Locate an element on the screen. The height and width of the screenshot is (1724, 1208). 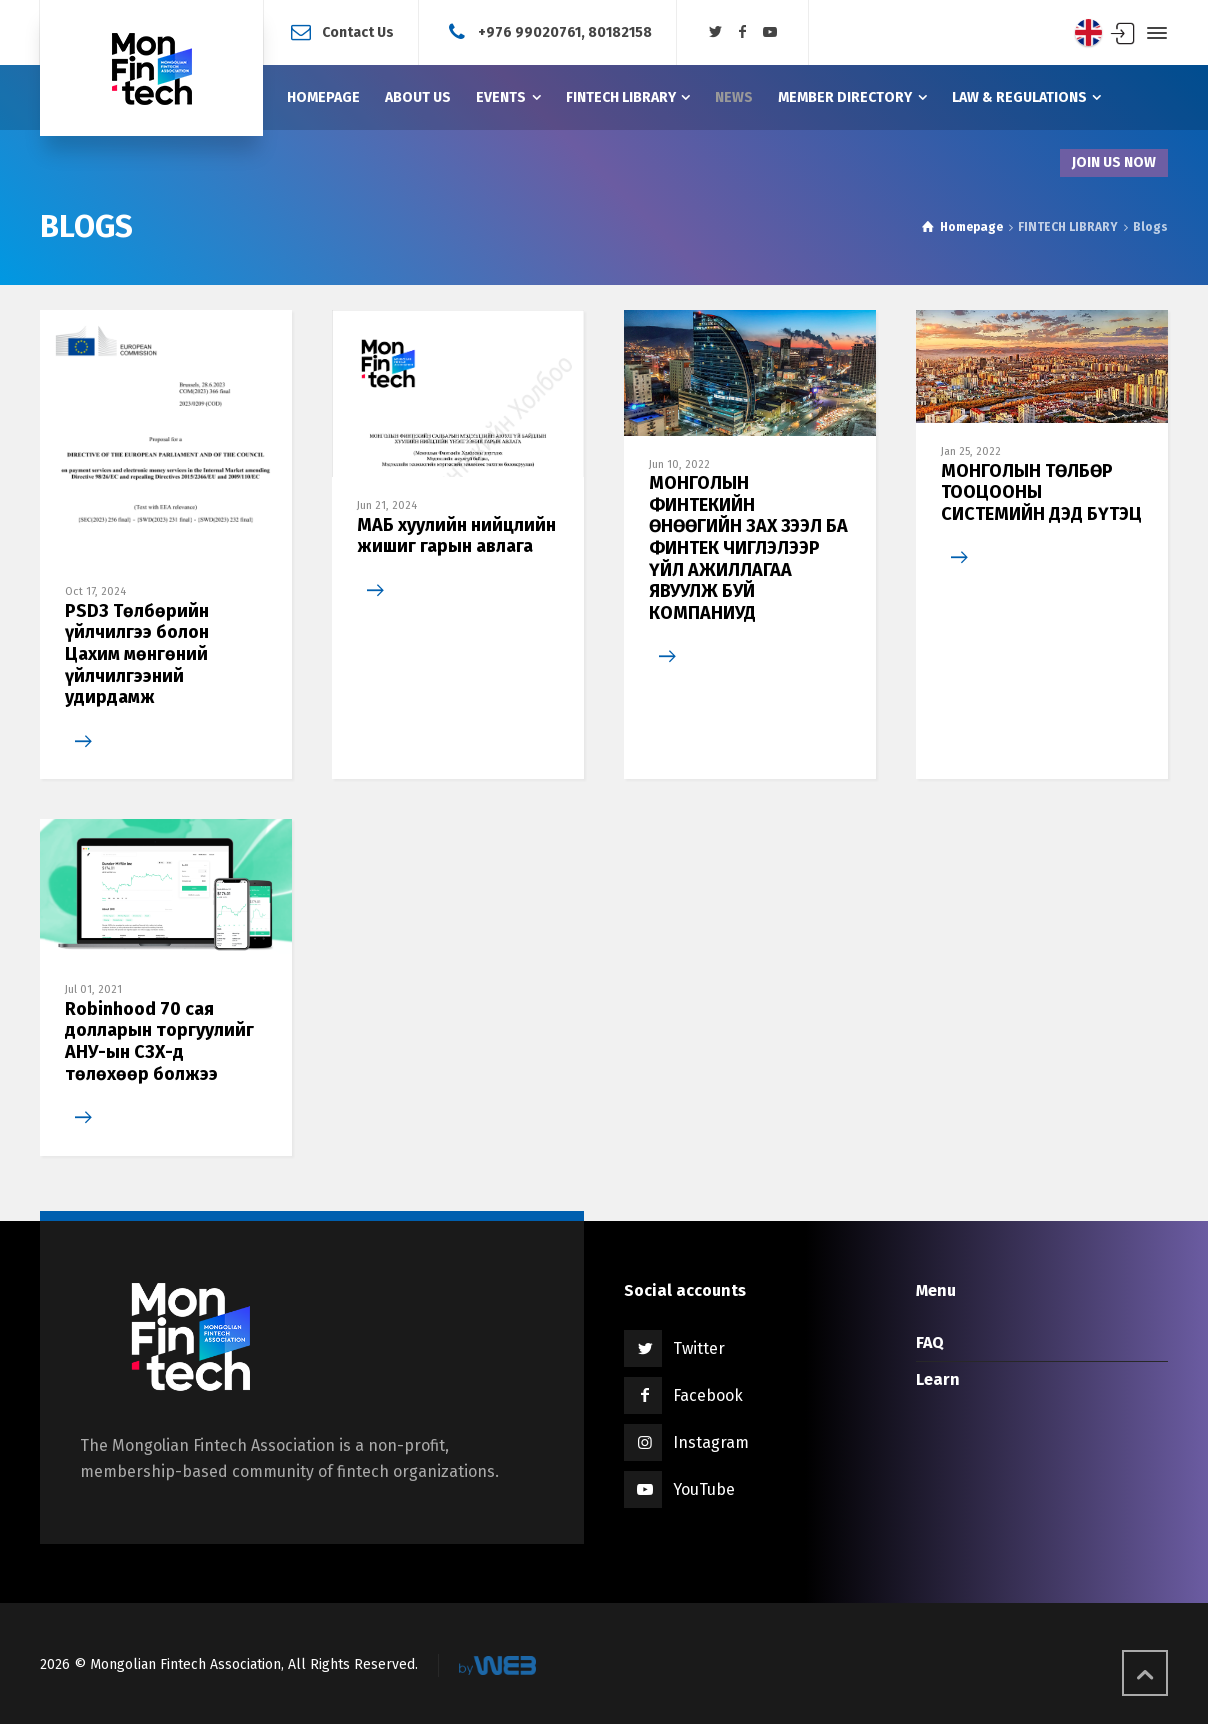
YouTube is located at coordinates (704, 1489).